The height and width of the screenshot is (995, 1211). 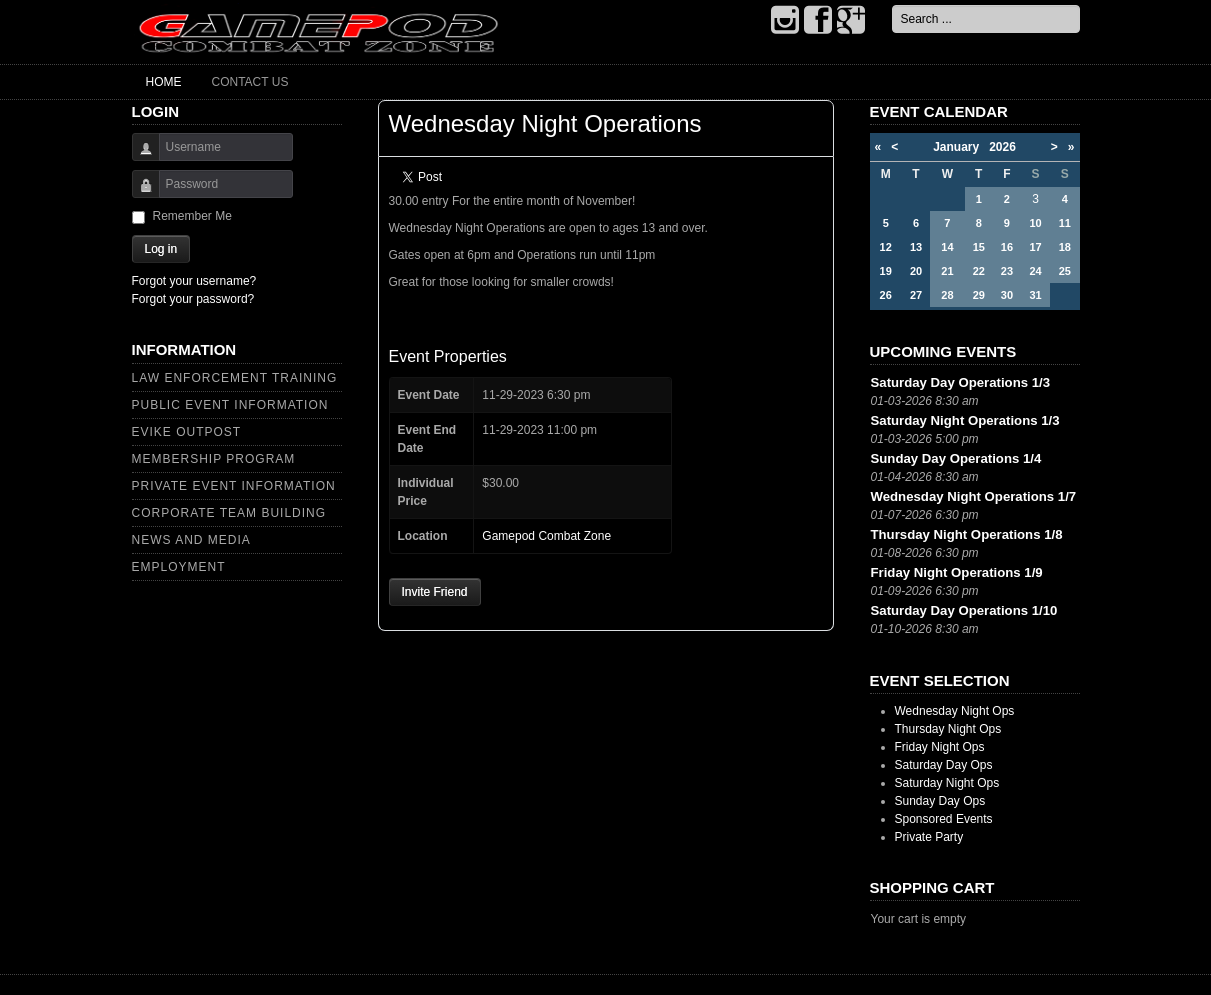 What do you see at coordinates (965, 420) in the screenshot?
I see `Saturday Night Operations 1/3` at bounding box center [965, 420].